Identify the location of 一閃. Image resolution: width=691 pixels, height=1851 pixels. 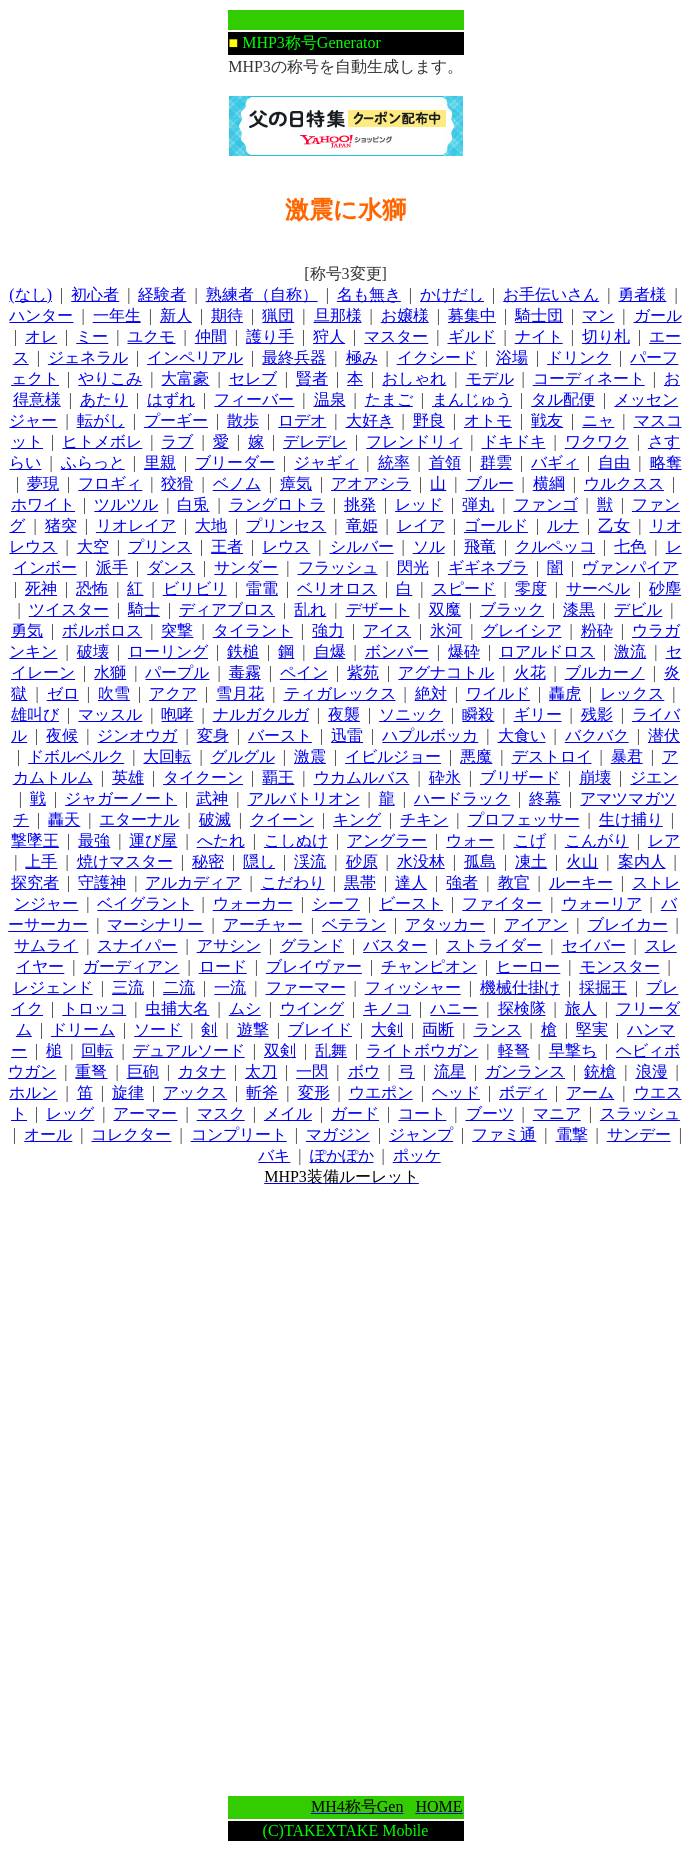
(312, 1071).